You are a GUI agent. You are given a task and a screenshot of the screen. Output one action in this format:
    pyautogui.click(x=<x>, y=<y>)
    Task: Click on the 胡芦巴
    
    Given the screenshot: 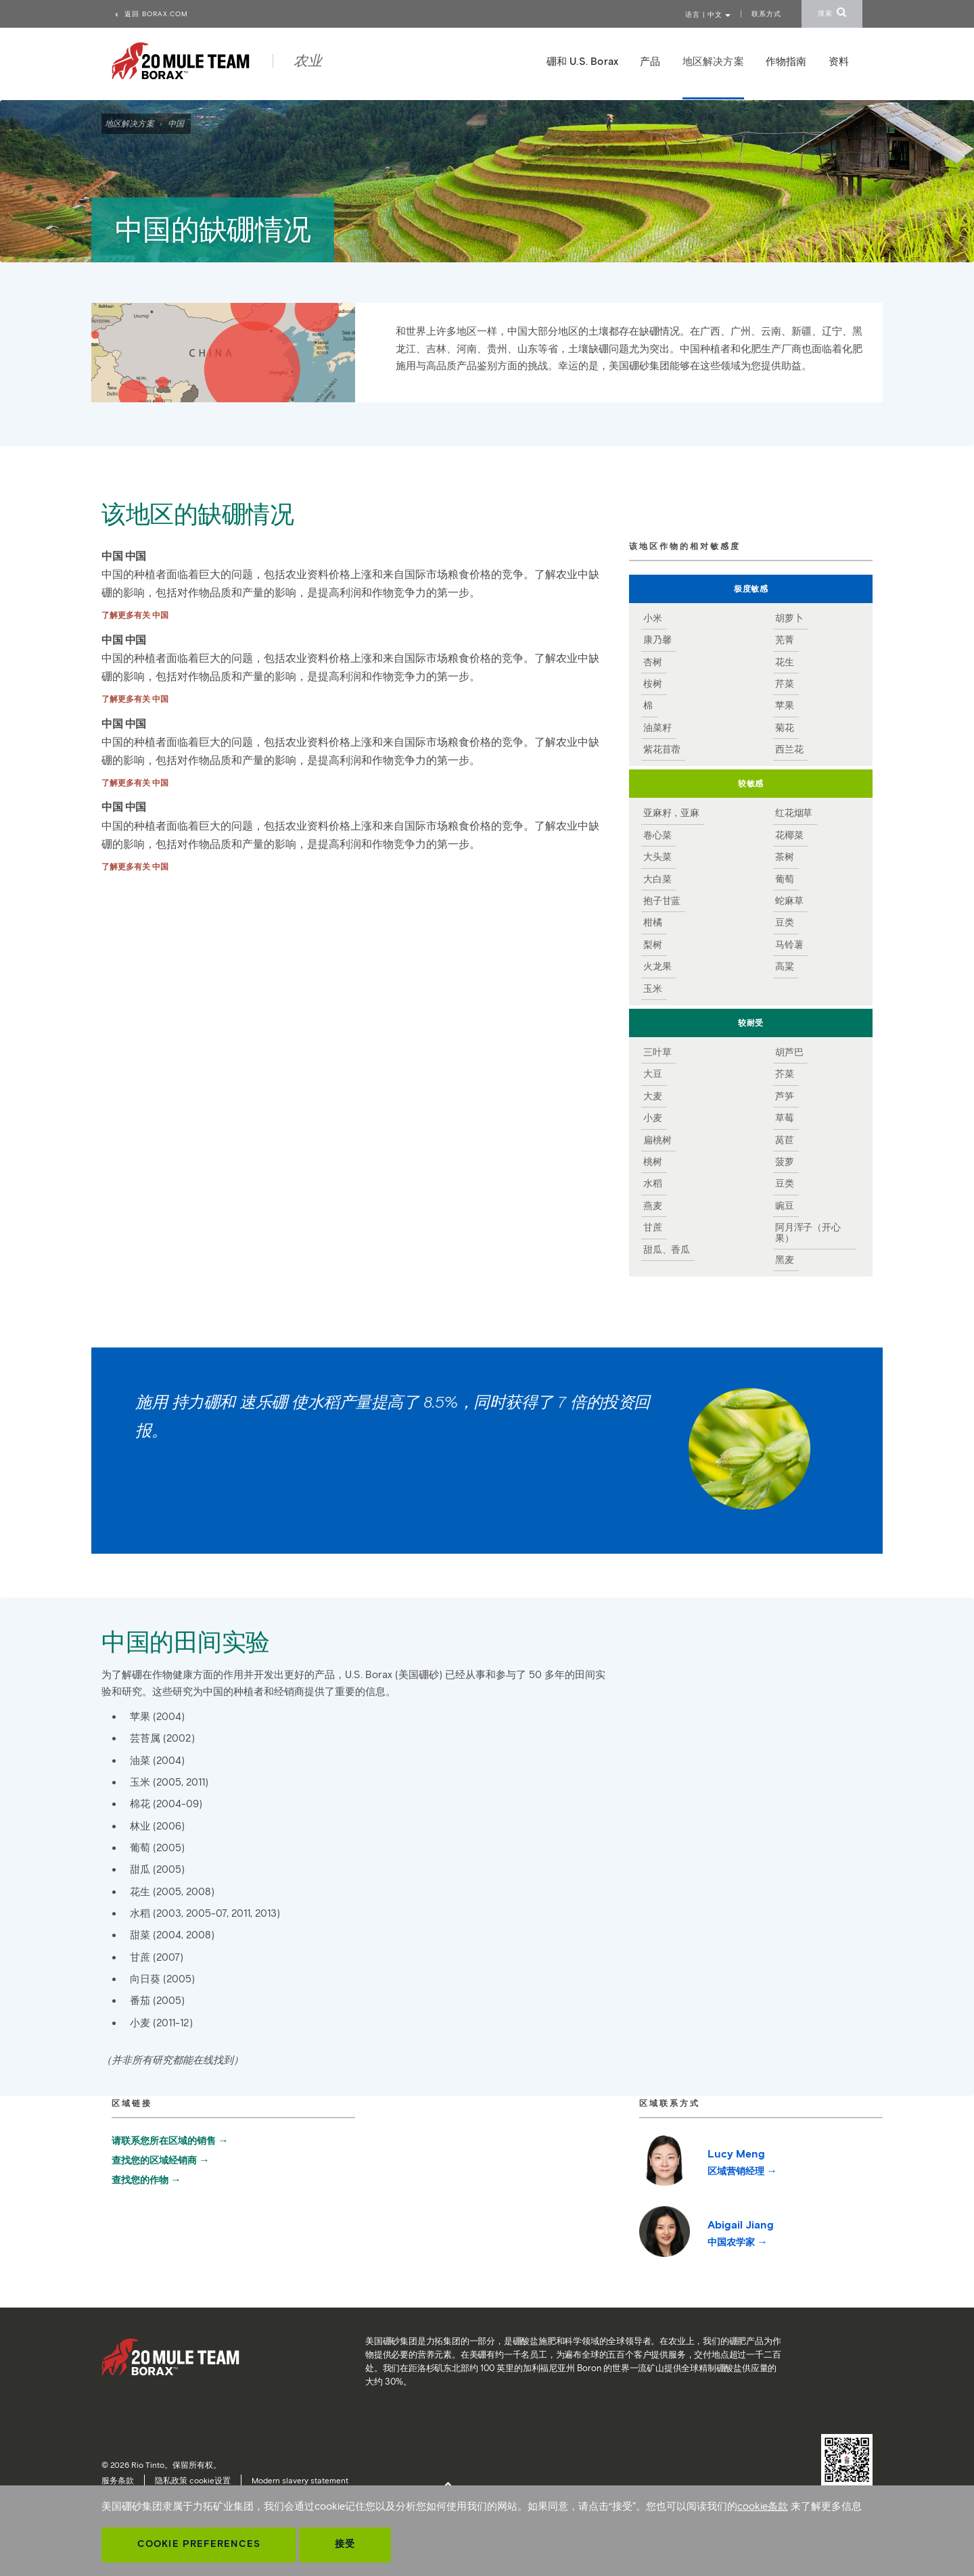 What is the action you would take?
    pyautogui.click(x=789, y=1052)
    